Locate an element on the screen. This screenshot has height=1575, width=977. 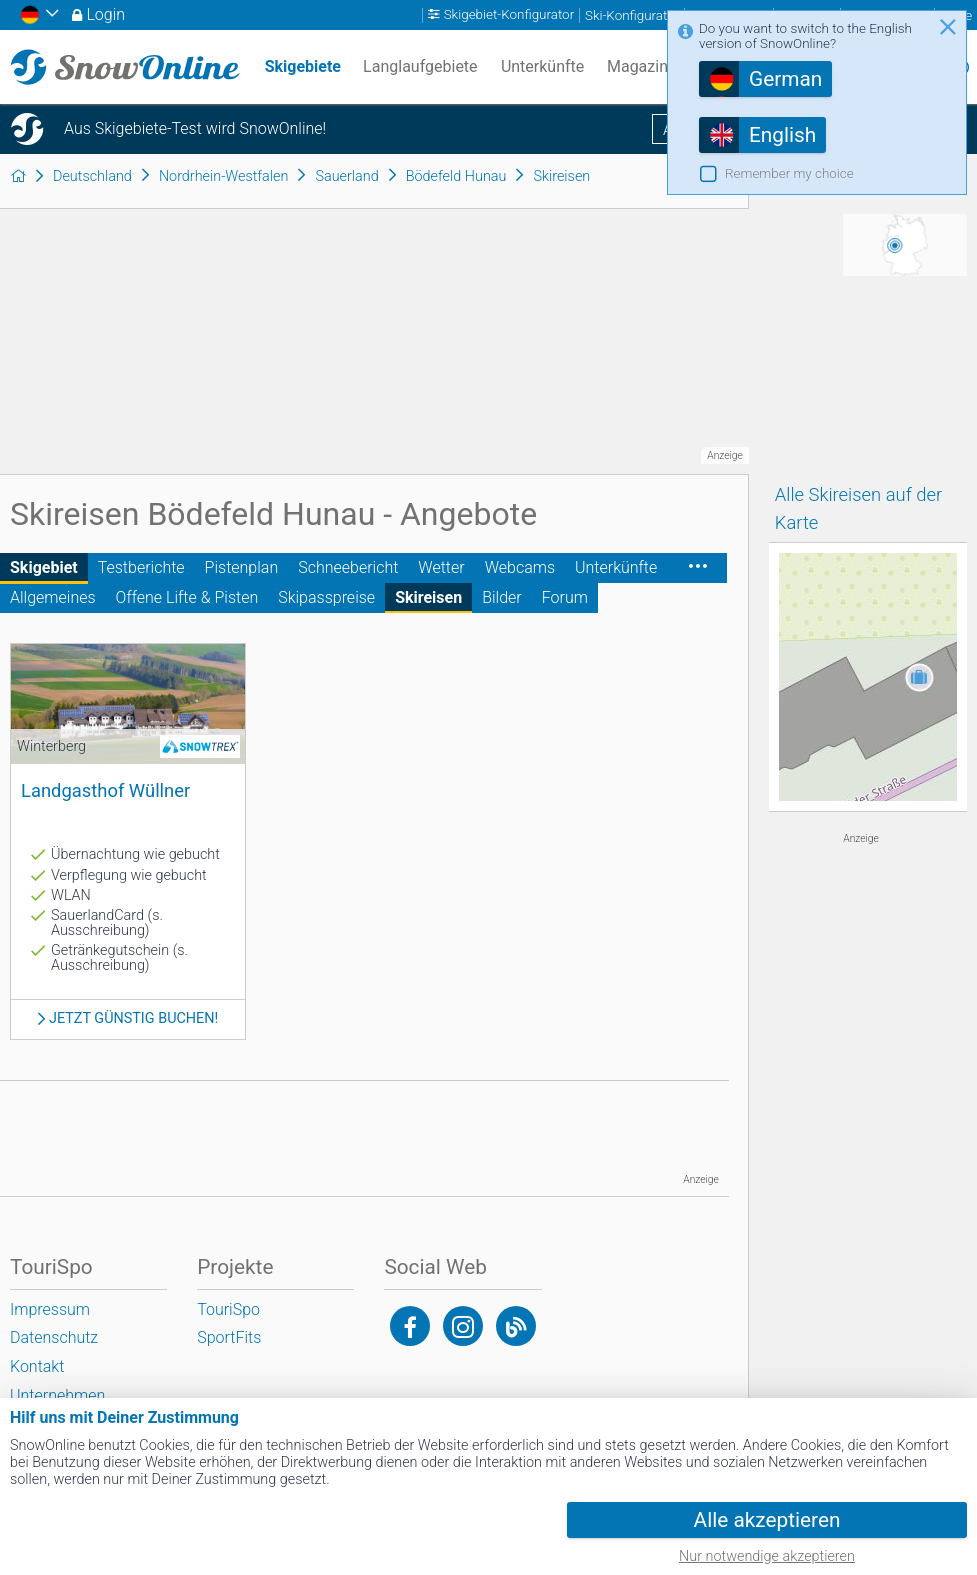
Alle akzeptieren is located at coordinates (767, 1520).